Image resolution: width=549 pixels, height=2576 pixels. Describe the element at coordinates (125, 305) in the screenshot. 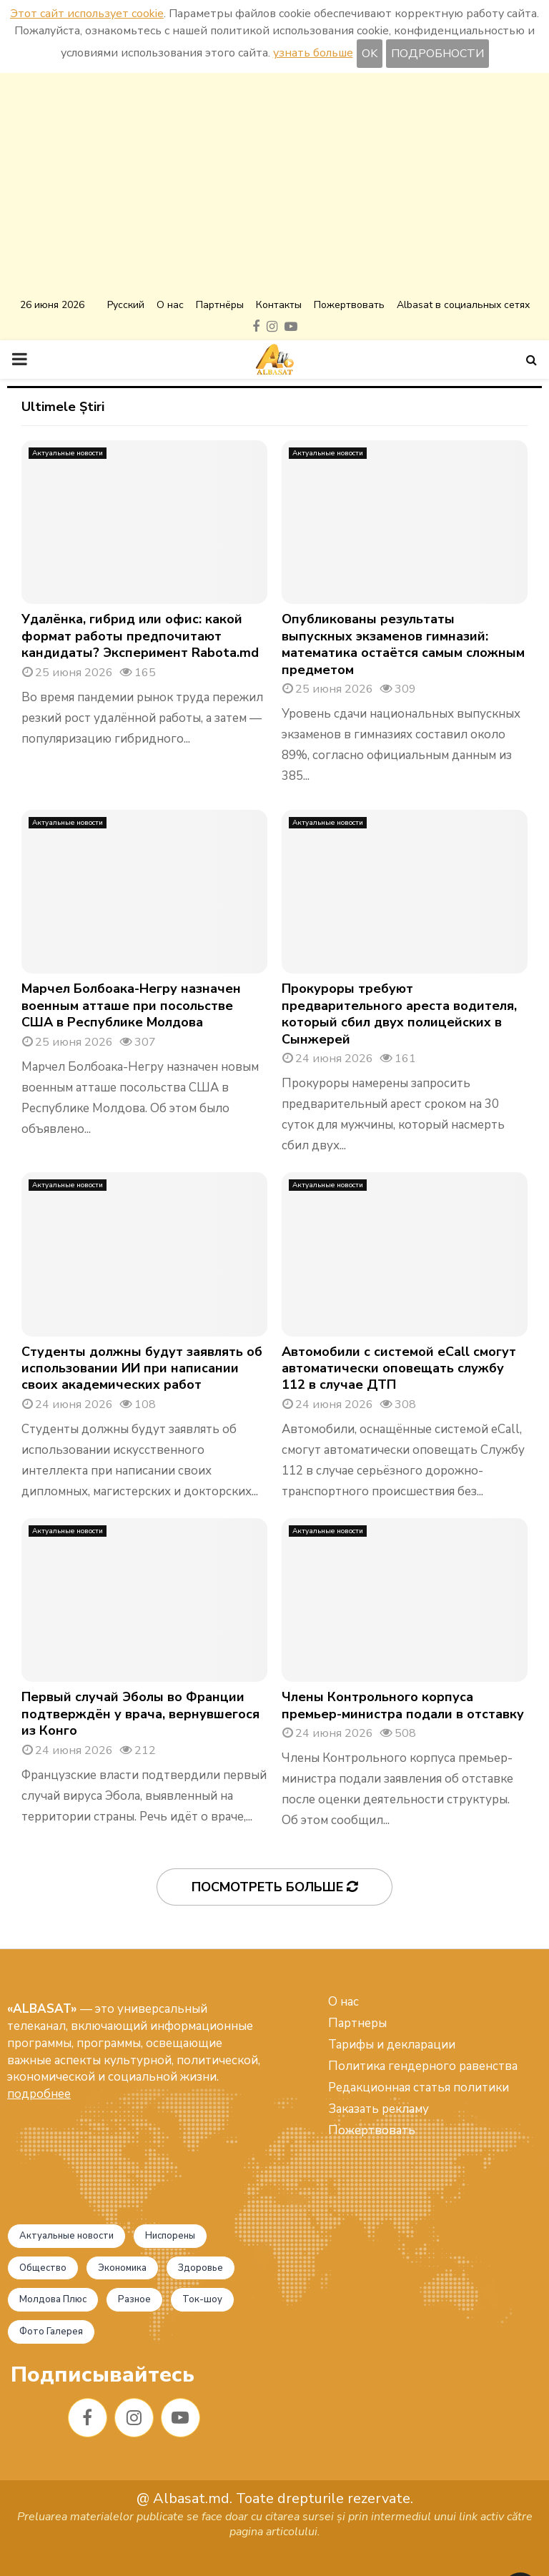

I see `Русский` at that location.